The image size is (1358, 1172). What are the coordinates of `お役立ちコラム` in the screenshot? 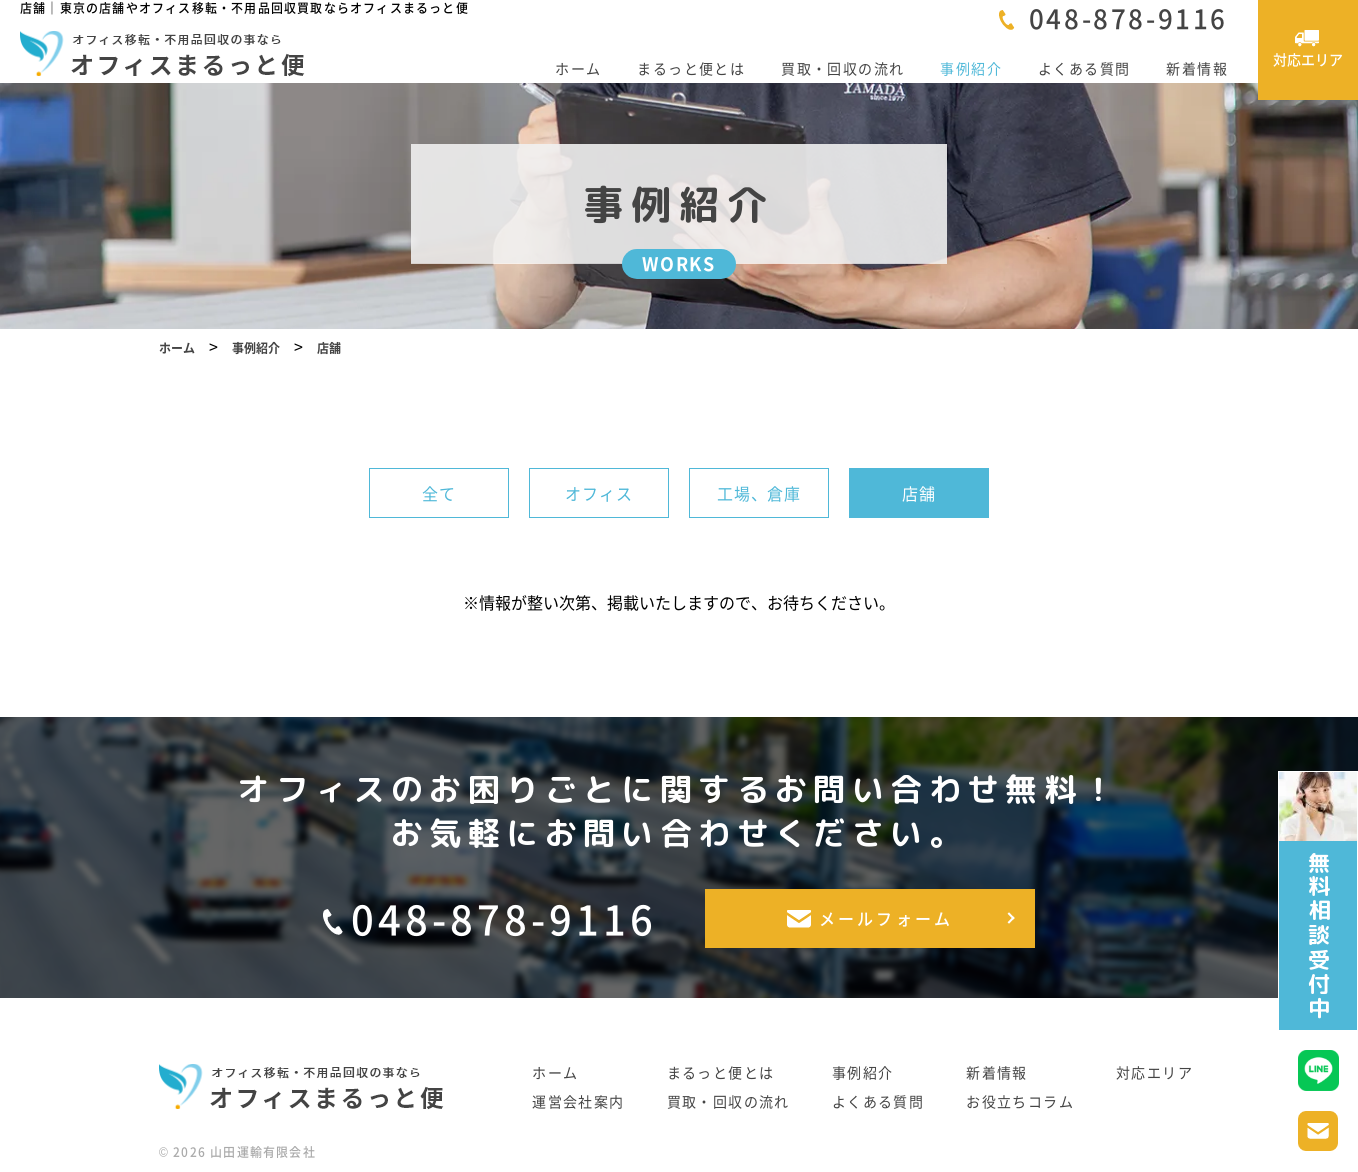 It's located at (1020, 1103).